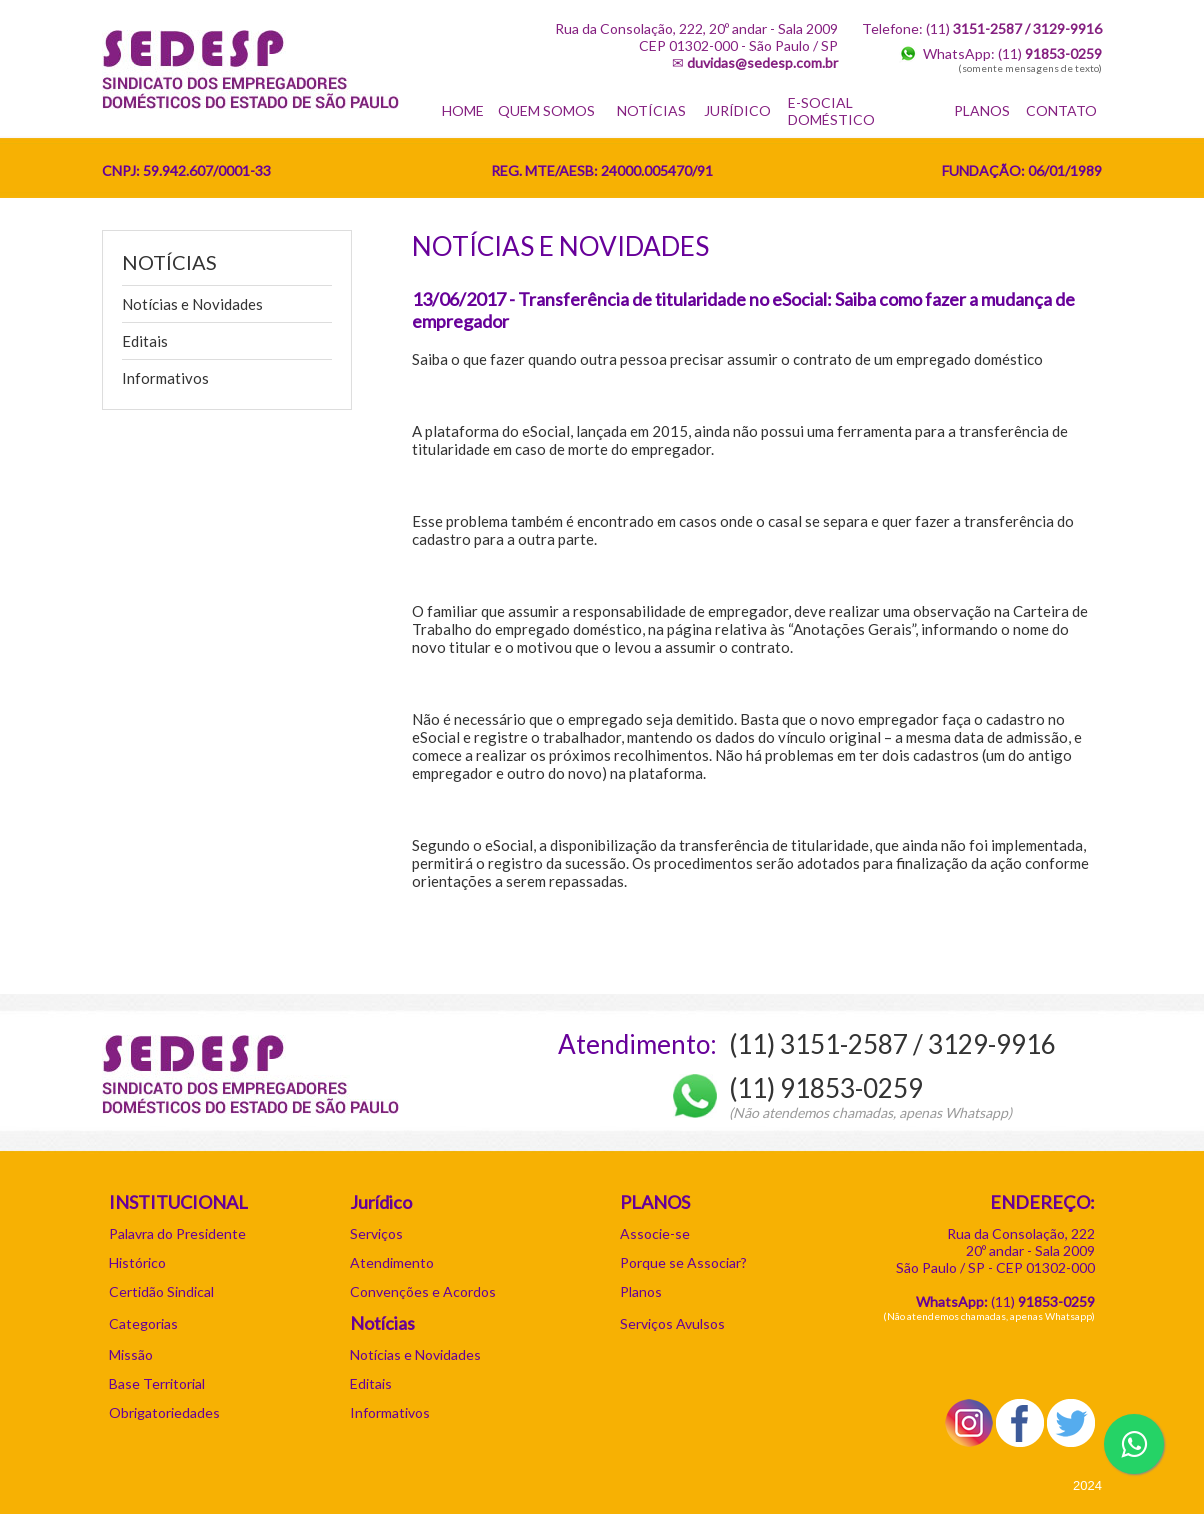  What do you see at coordinates (546, 110) in the screenshot?
I see `QUEM SOMOS` at bounding box center [546, 110].